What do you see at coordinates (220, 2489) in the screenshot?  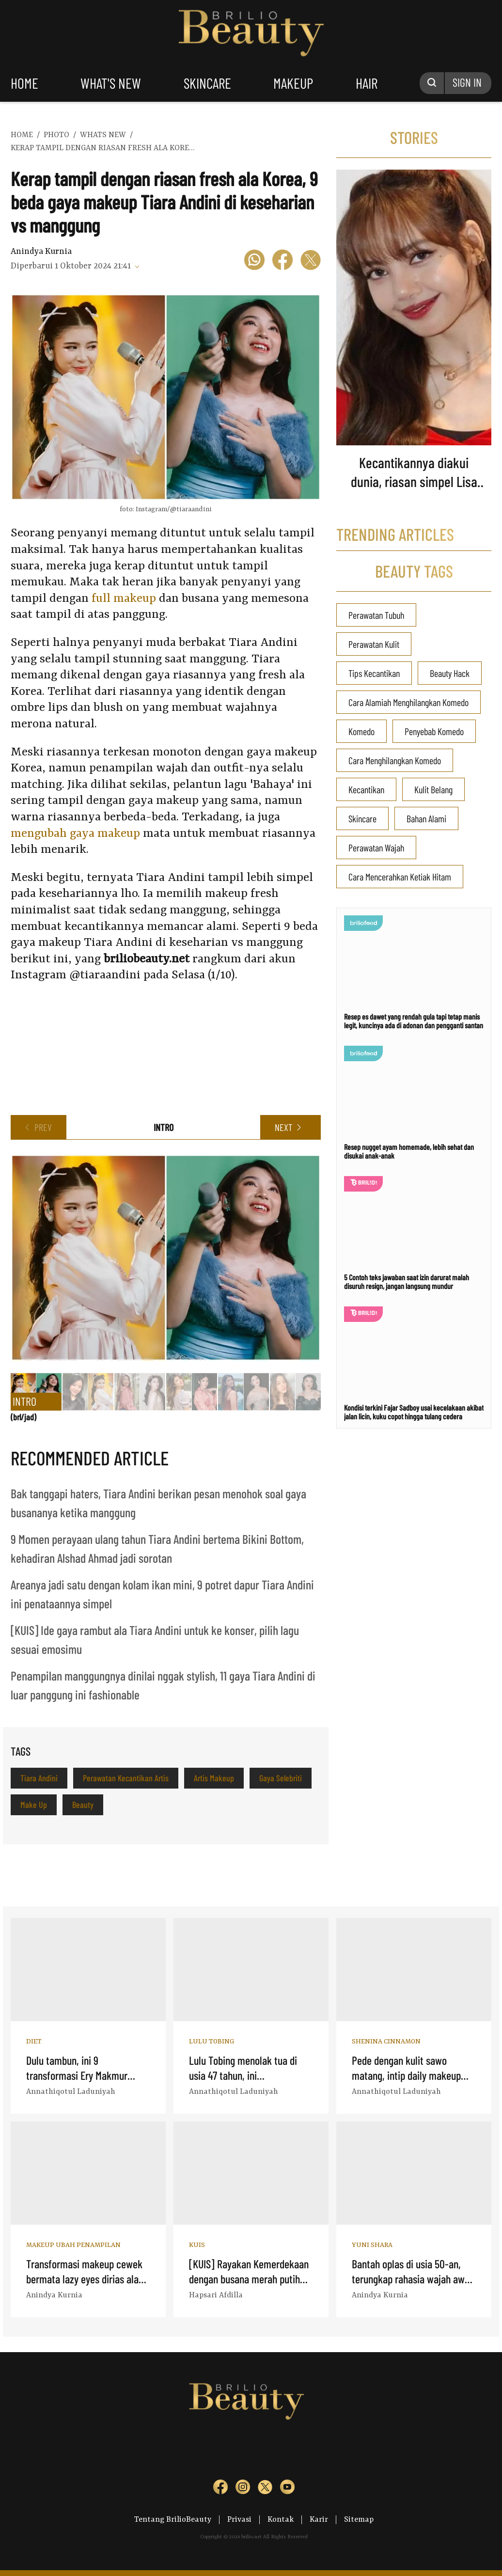 I see `[sosmed fb]` at bounding box center [220, 2489].